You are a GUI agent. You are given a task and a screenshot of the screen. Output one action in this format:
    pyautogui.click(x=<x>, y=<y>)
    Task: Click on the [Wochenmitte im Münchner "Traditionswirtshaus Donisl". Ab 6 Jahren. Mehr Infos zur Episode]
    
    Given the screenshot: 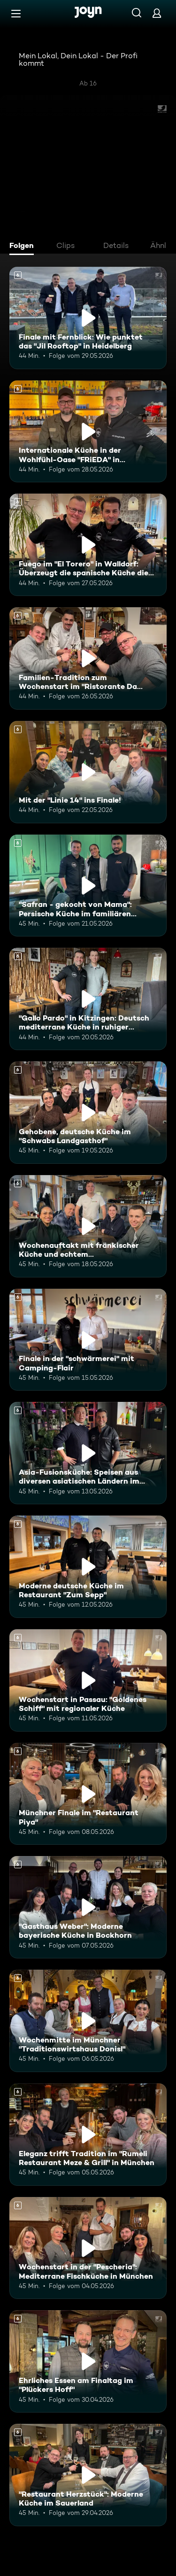 What is the action you would take?
    pyautogui.click(x=88, y=2021)
    